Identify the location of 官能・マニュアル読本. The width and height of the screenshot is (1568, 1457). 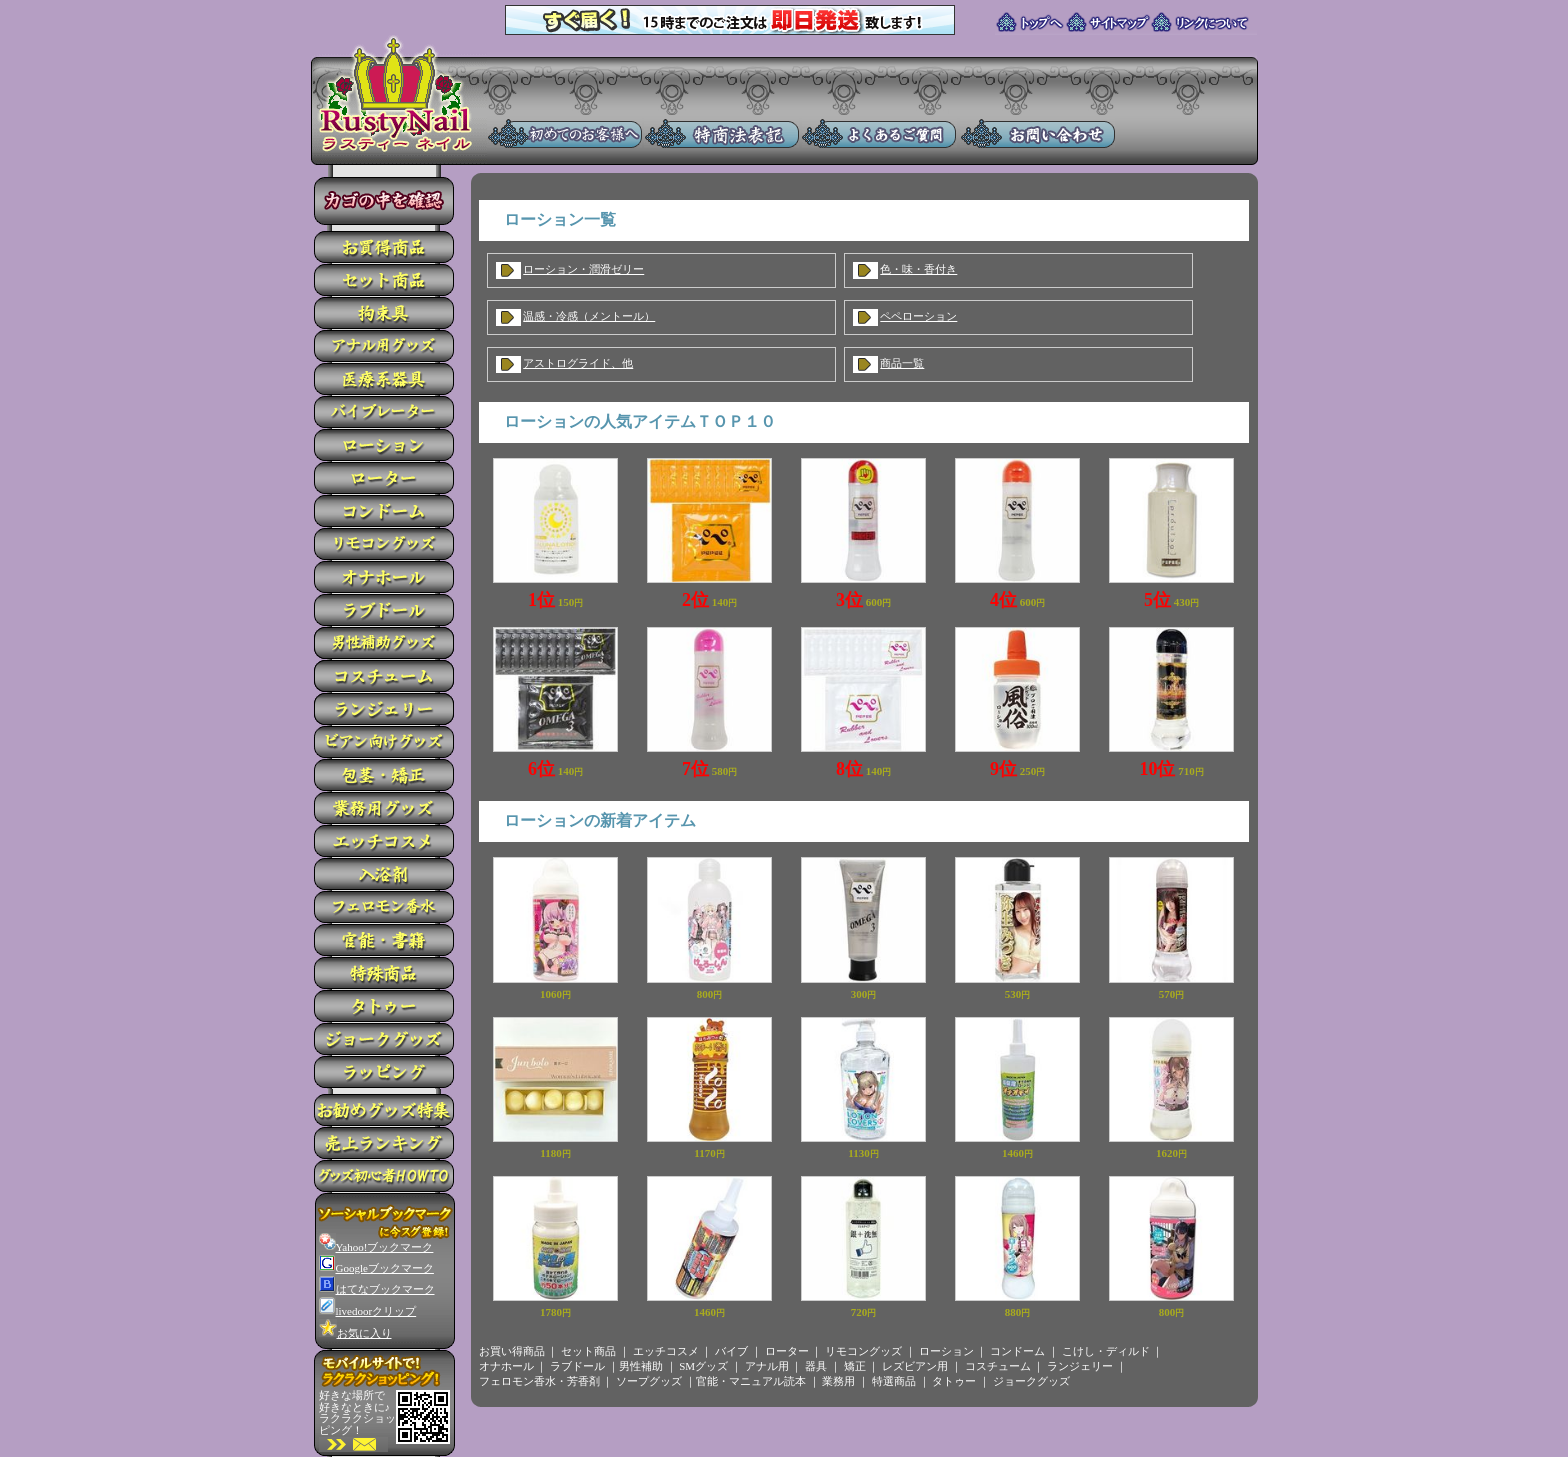
(751, 1381).